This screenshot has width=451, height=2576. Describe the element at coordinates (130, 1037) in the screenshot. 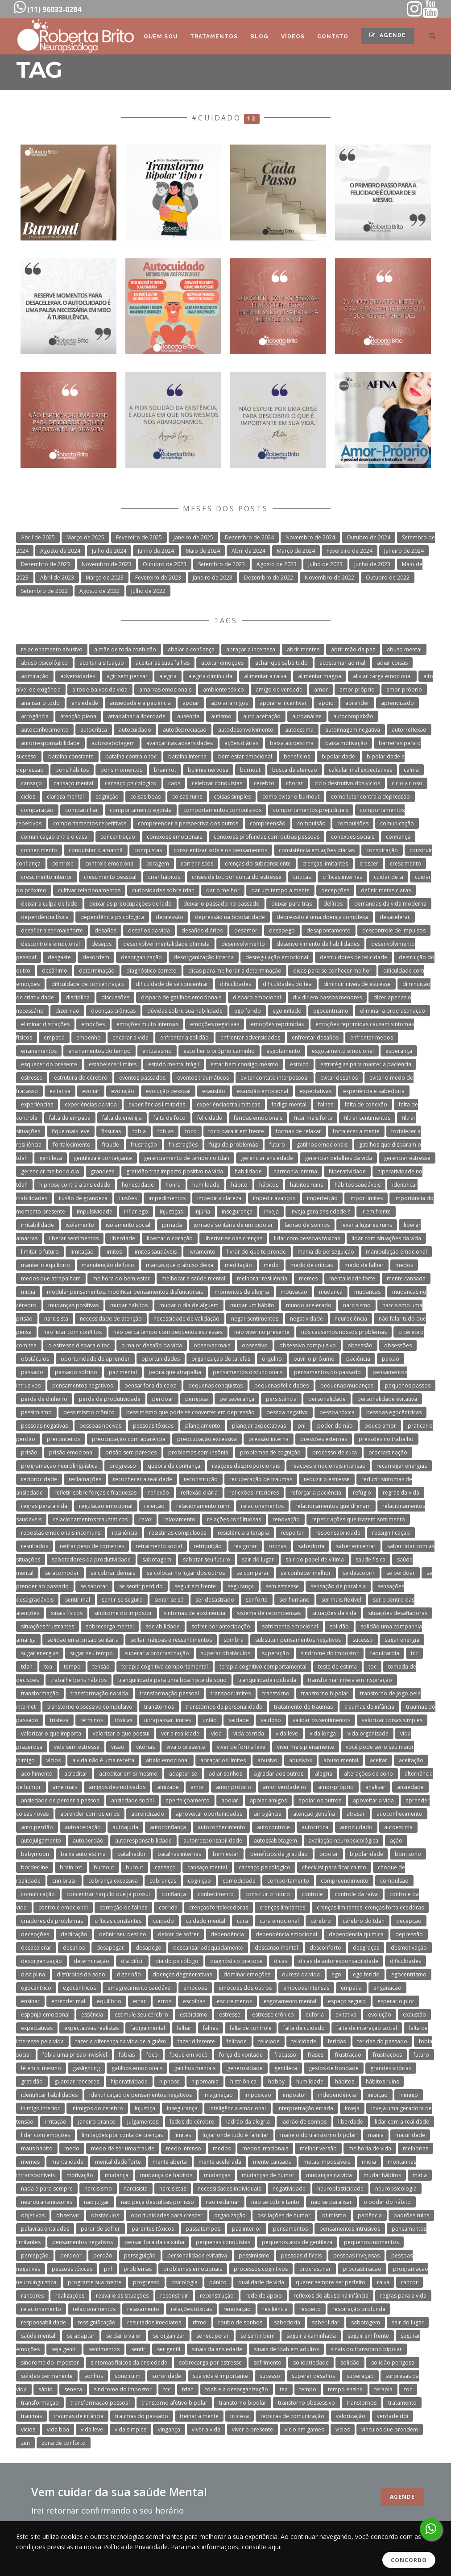

I see `encarar a vida` at that location.